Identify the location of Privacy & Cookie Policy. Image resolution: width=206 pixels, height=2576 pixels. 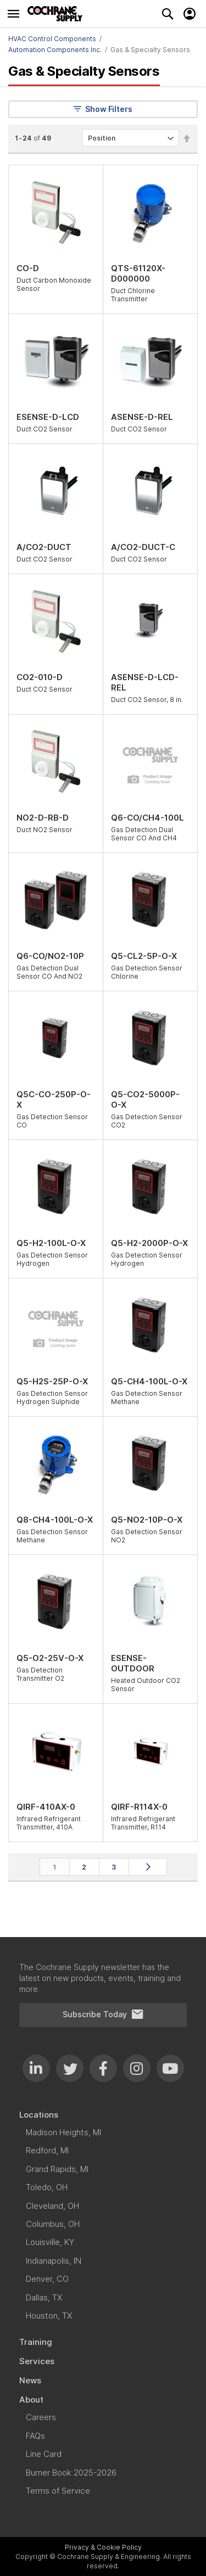
(103, 2547).